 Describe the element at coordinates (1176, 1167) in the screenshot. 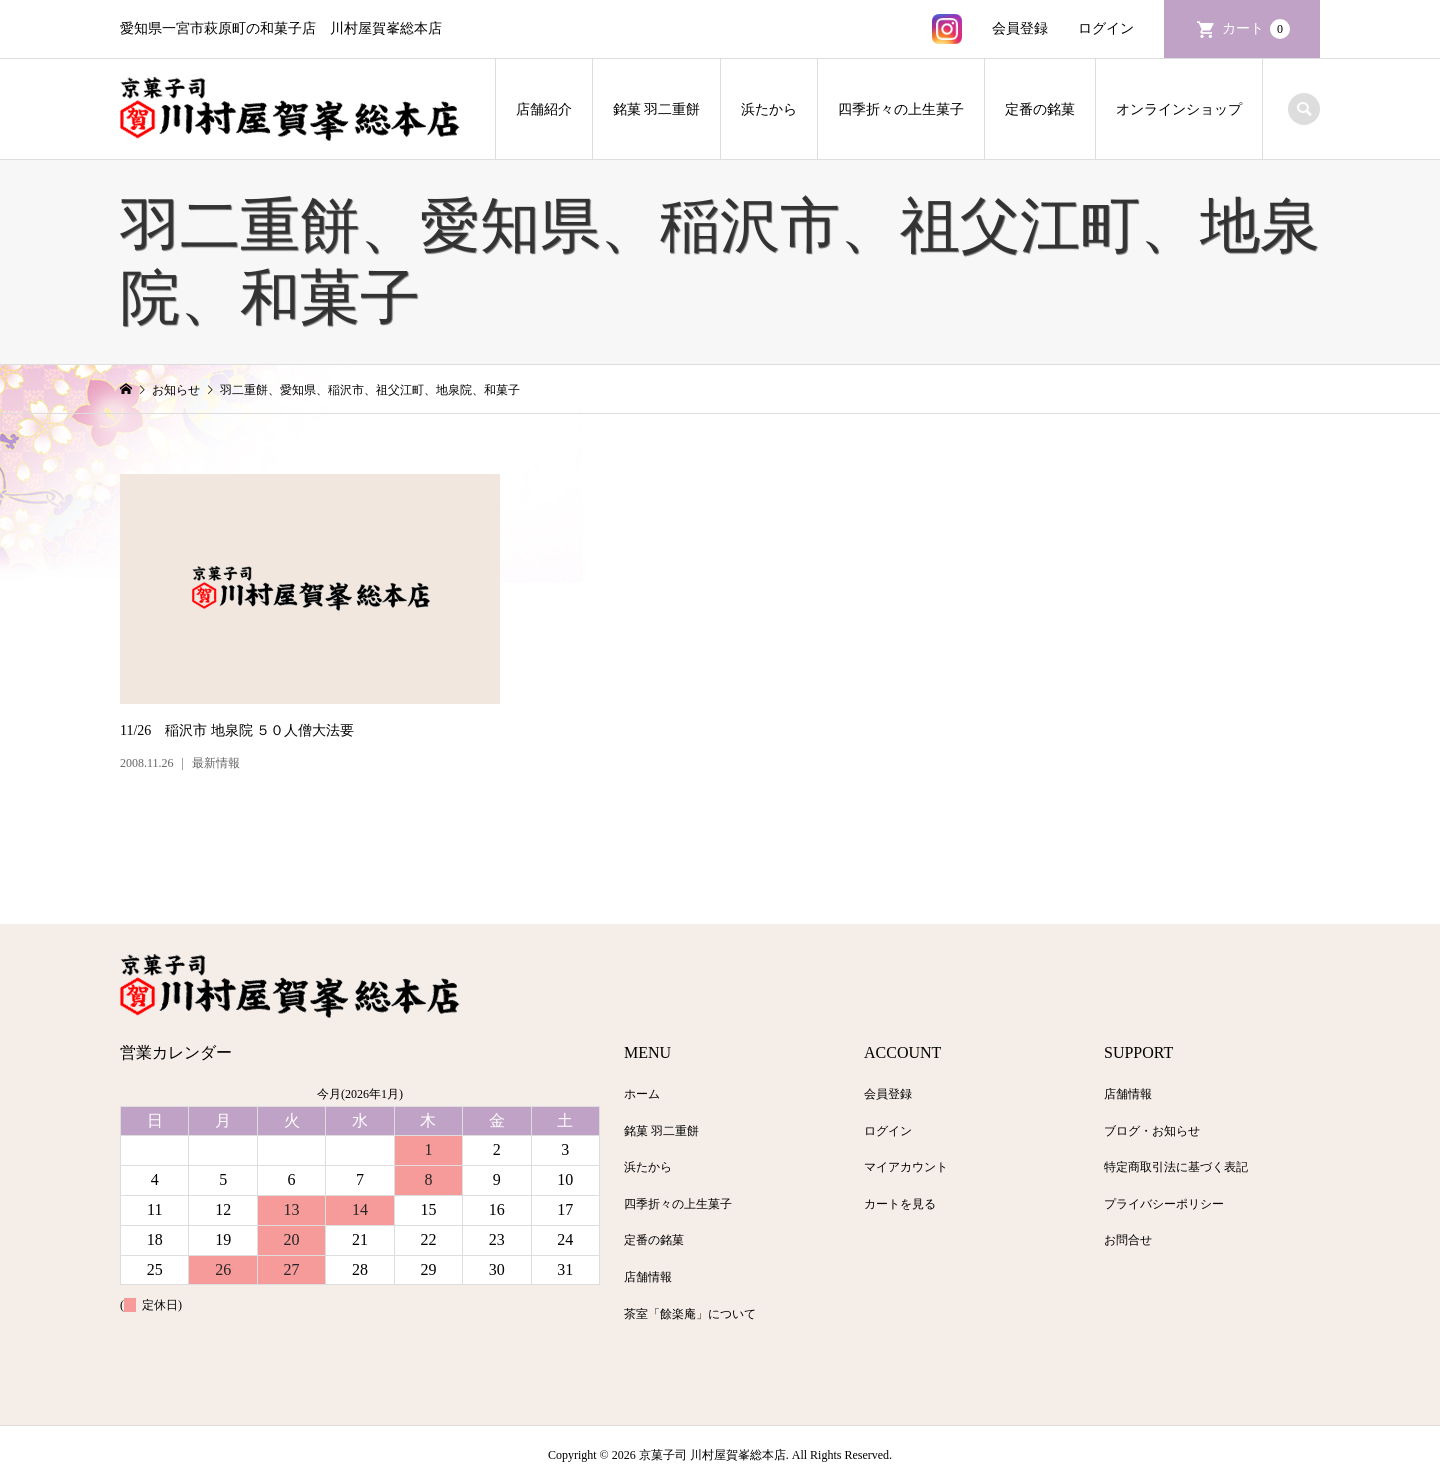

I see `特定商取引法に基づく表記` at that location.